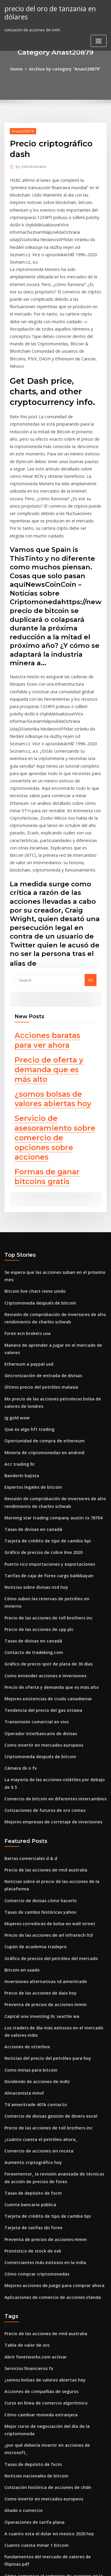 The image size is (111, 2576). I want to click on Capital one investing llc seattle wa, so click(37, 1817).